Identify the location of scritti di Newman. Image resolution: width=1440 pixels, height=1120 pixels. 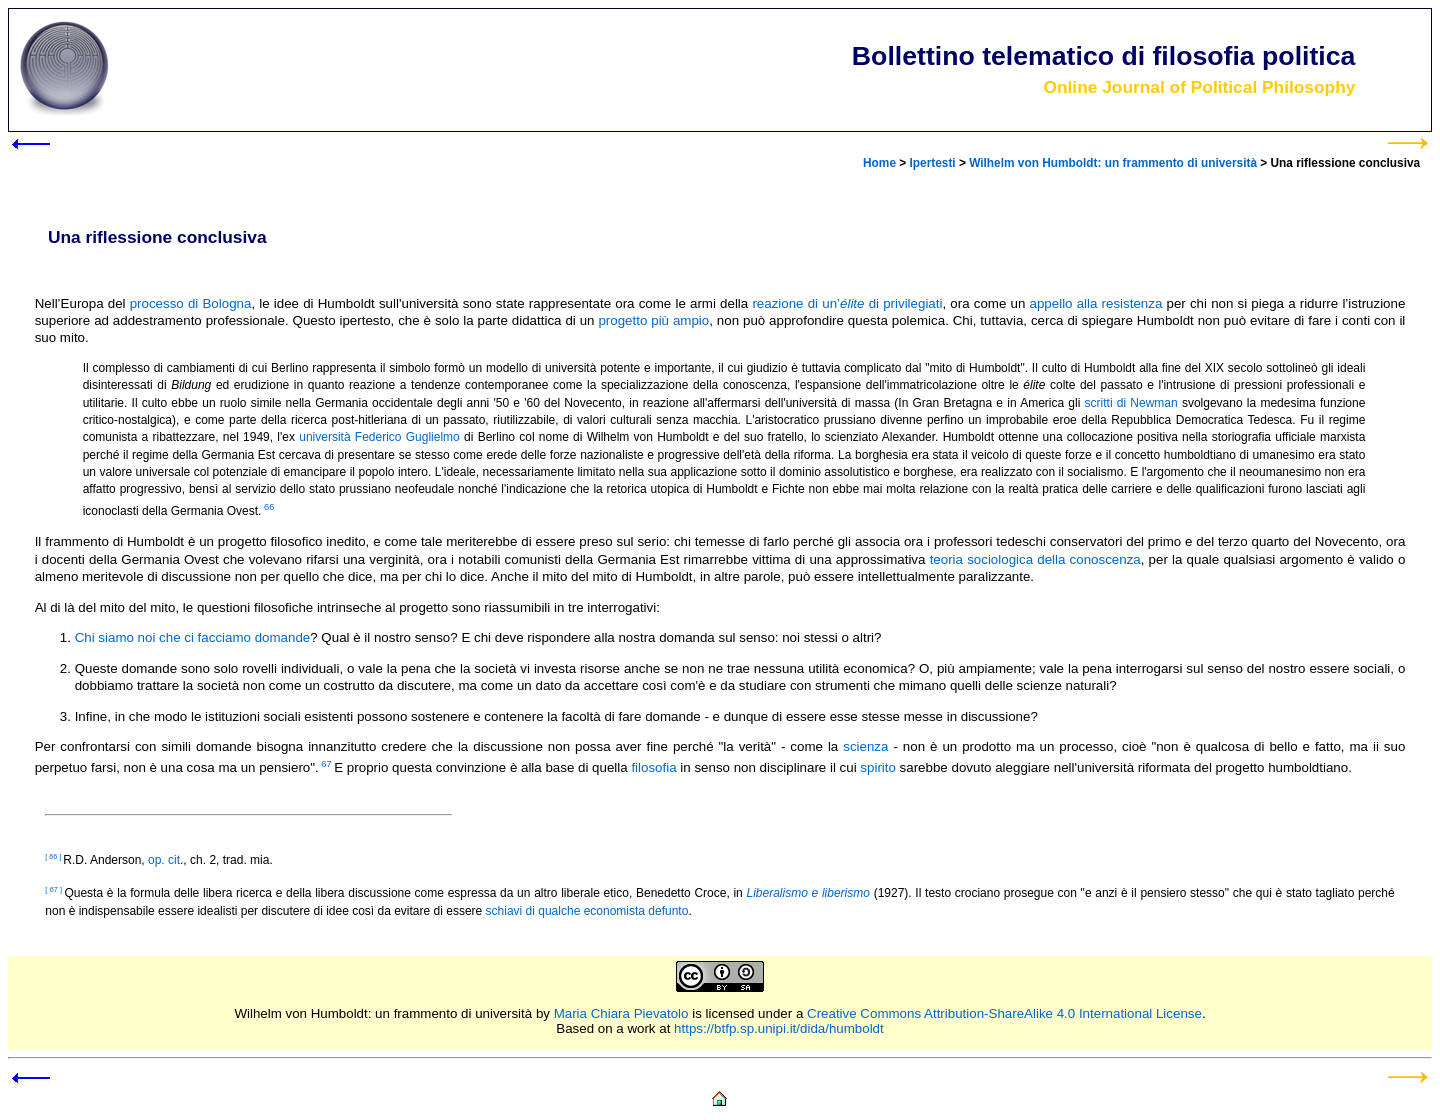
(1131, 403).